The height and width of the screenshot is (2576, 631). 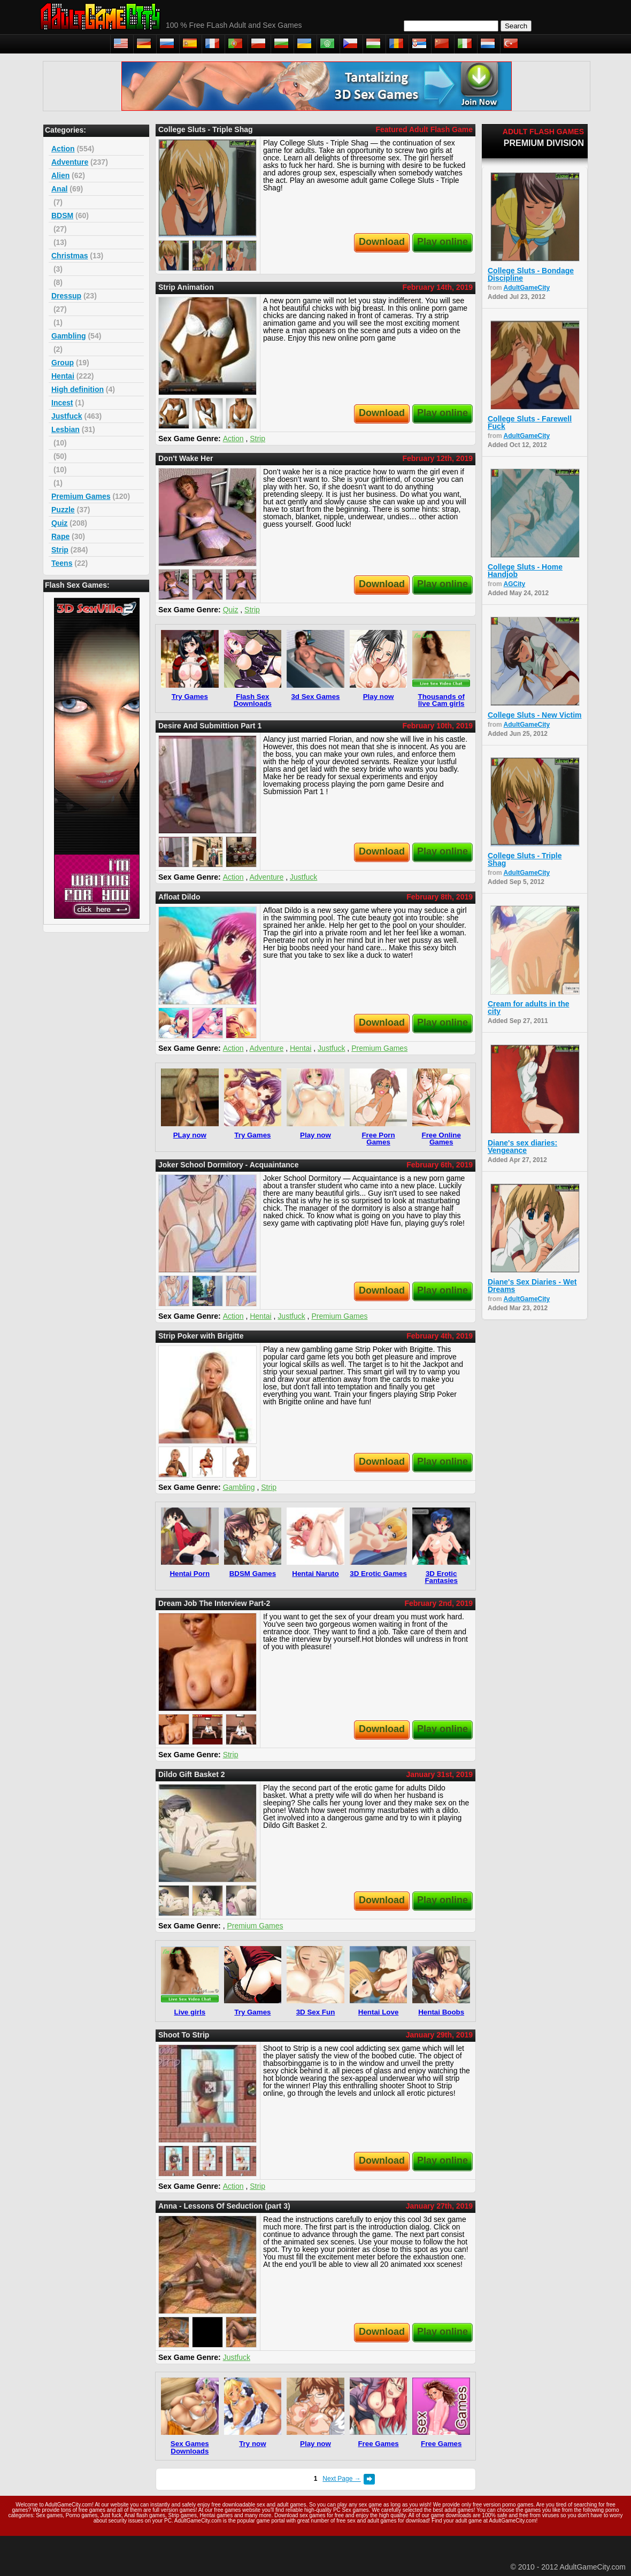 What do you see at coordinates (60, 175) in the screenshot?
I see `Alien` at bounding box center [60, 175].